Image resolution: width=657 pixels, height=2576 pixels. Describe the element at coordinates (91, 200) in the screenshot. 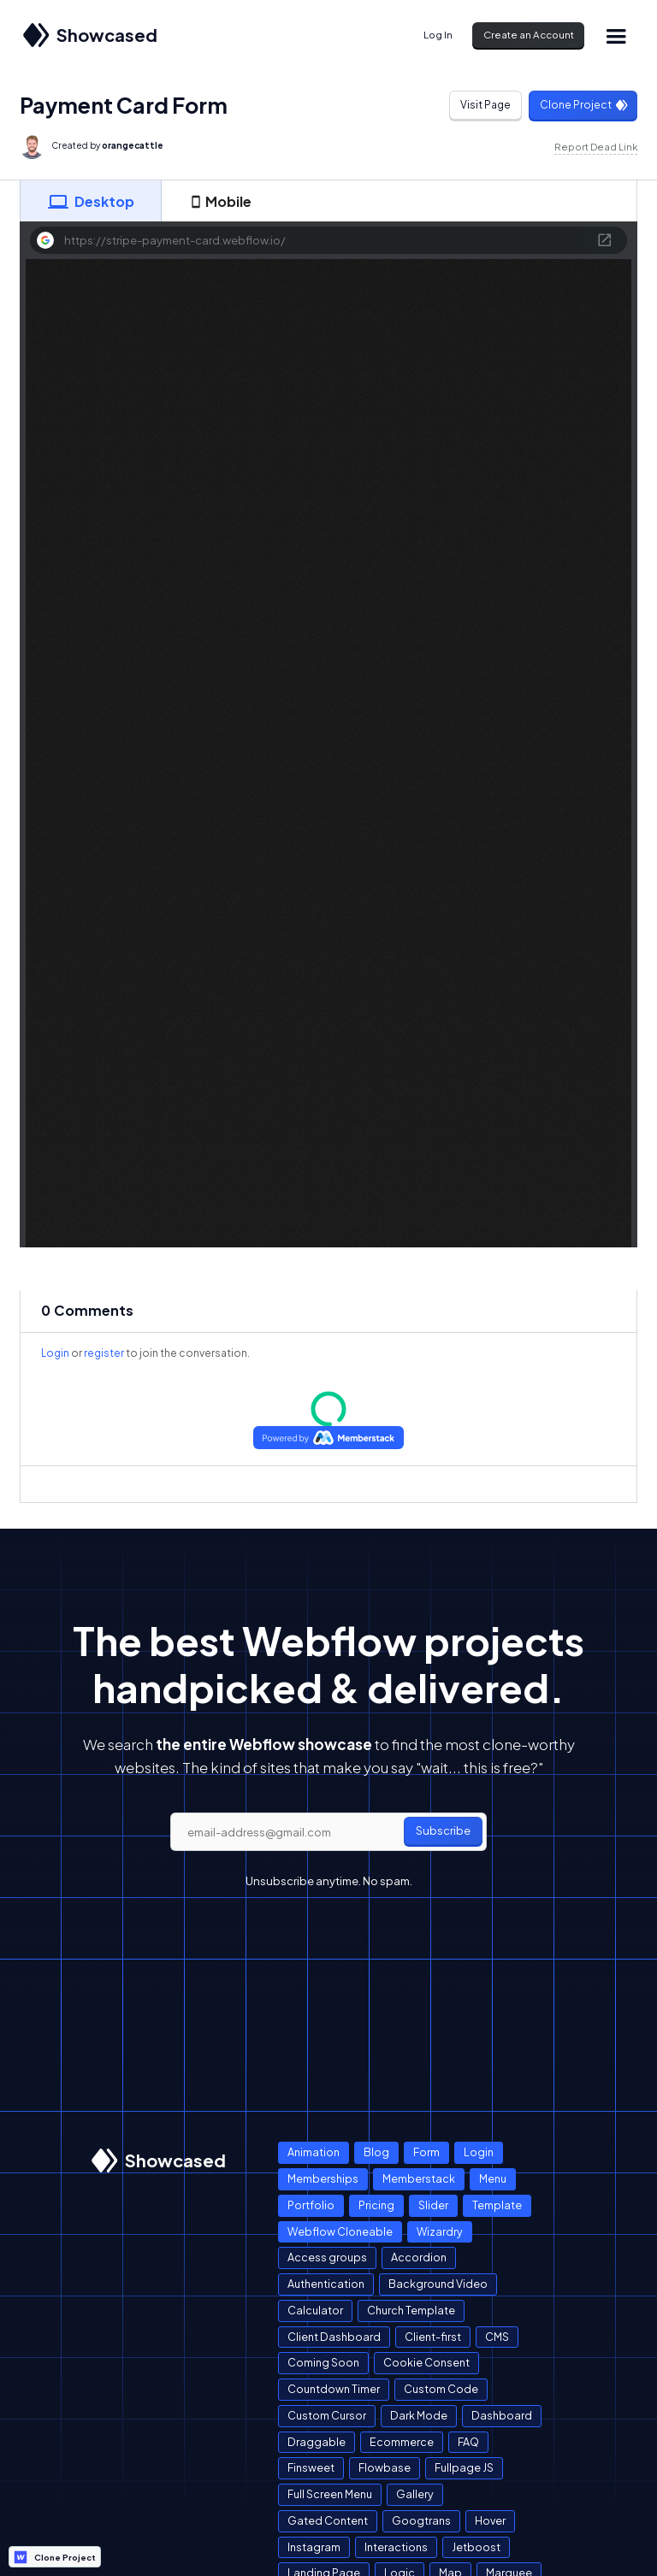

I see `[tab]` at that location.